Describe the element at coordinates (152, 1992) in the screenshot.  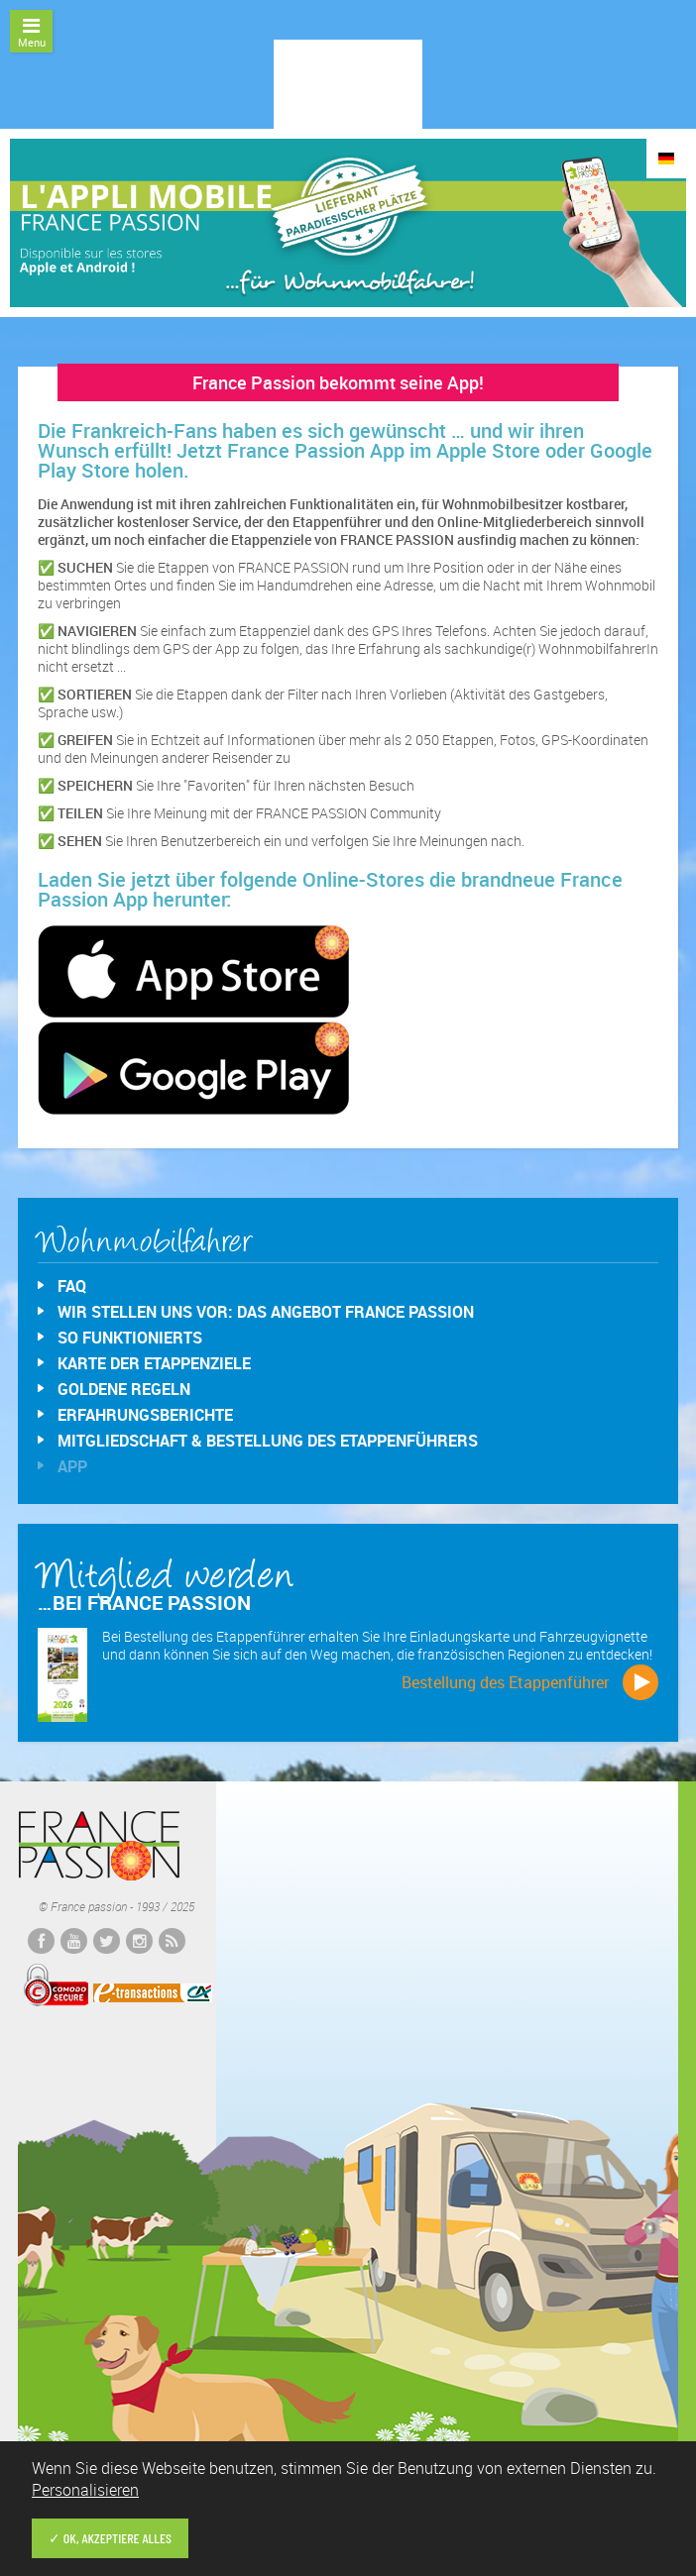
I see `E-transactions` at that location.